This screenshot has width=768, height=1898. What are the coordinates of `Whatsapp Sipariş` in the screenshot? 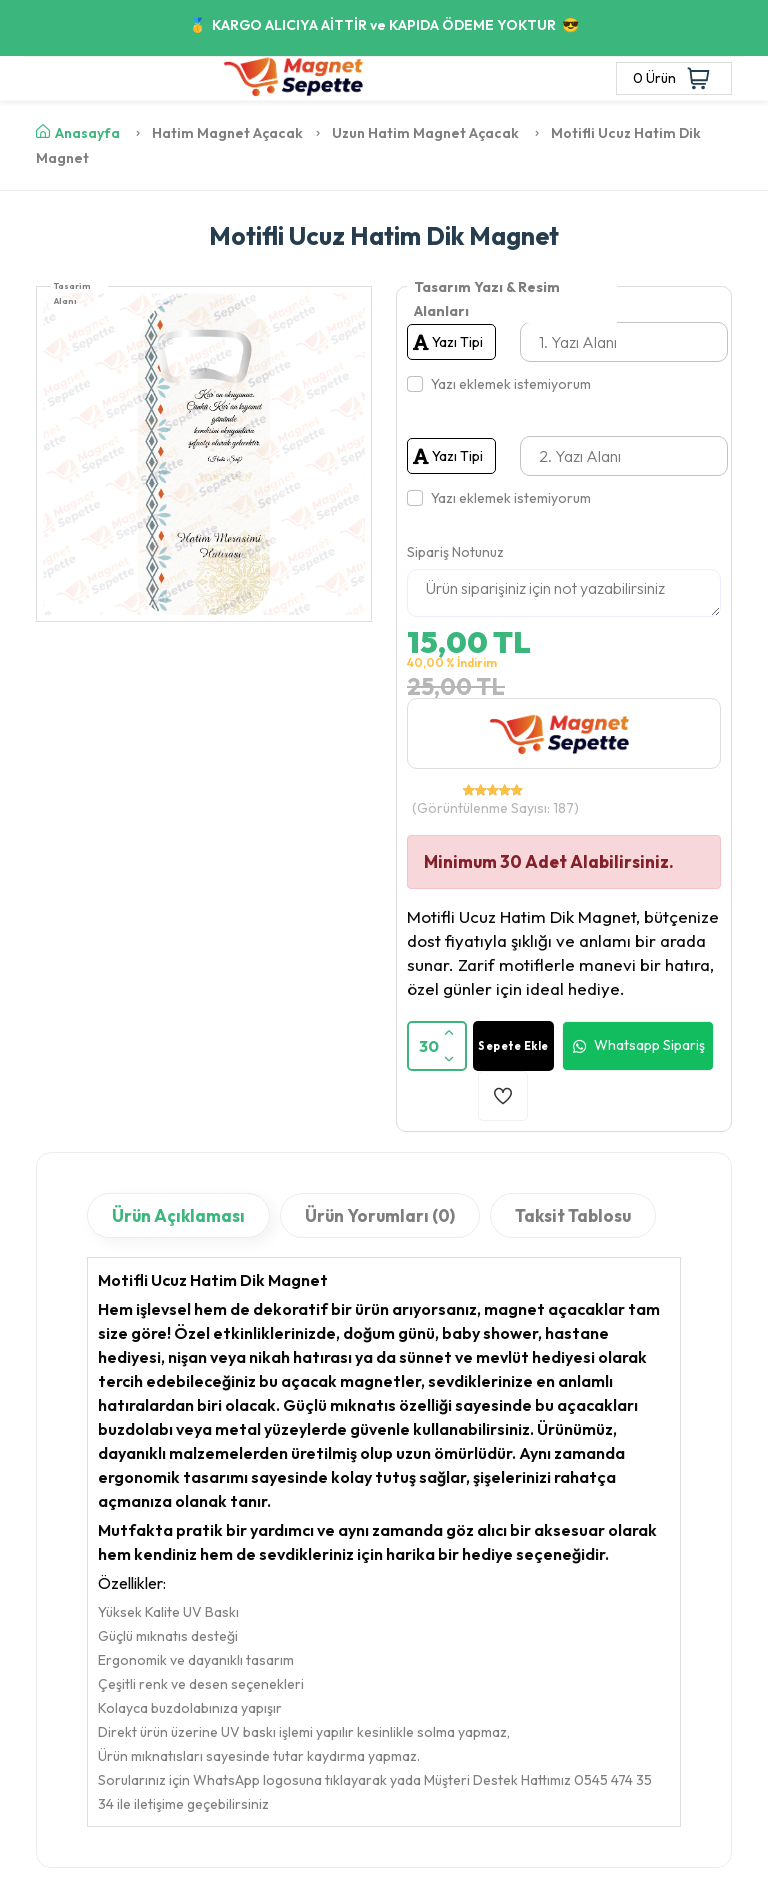 It's located at (638, 1045).